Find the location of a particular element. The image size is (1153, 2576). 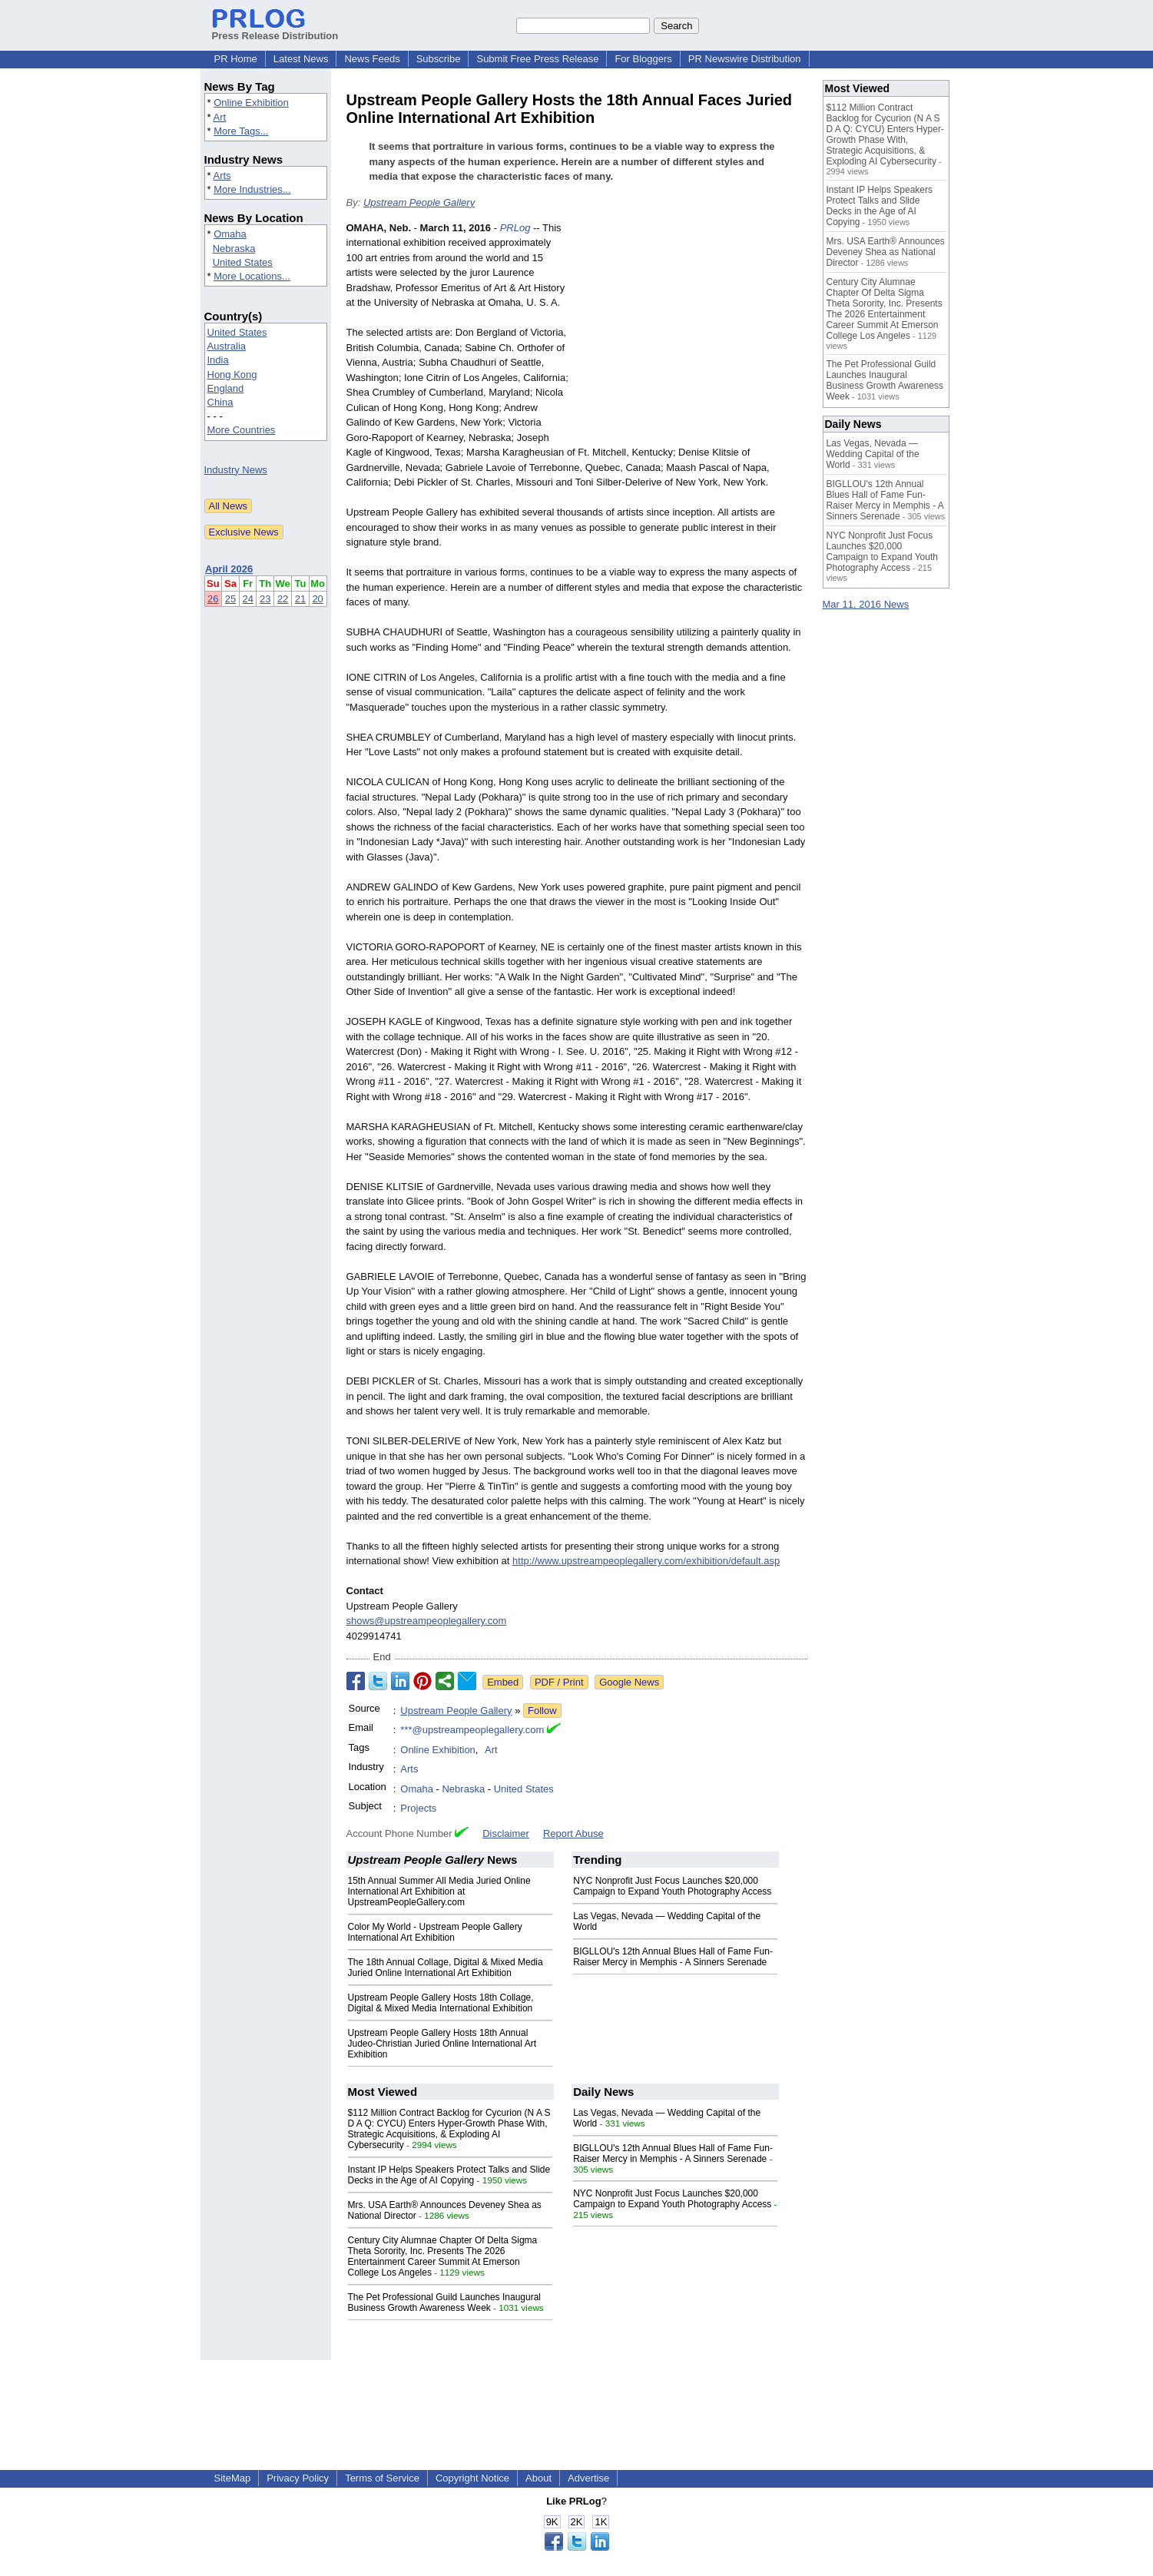

20 is located at coordinates (317, 599).